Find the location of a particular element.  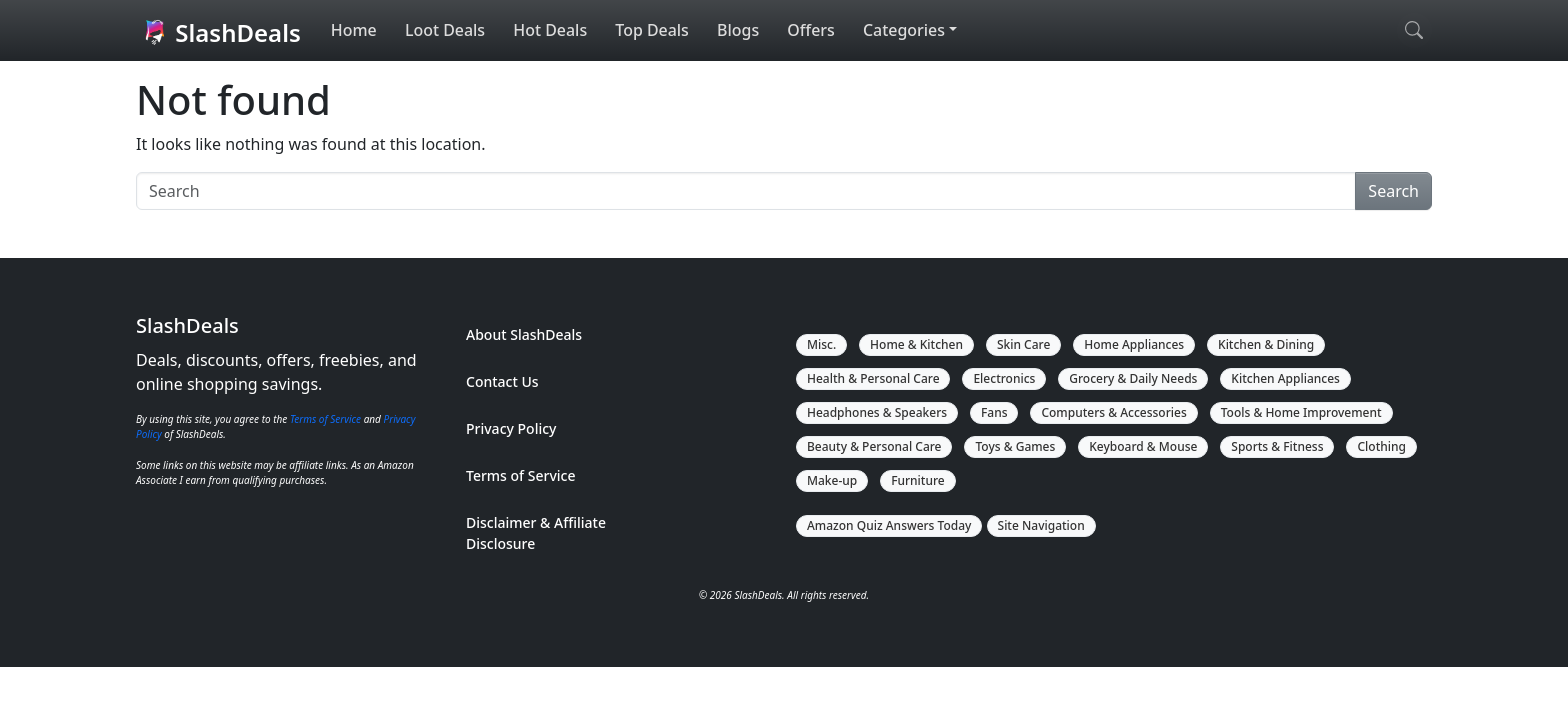

Electronics is located at coordinates (1005, 378).